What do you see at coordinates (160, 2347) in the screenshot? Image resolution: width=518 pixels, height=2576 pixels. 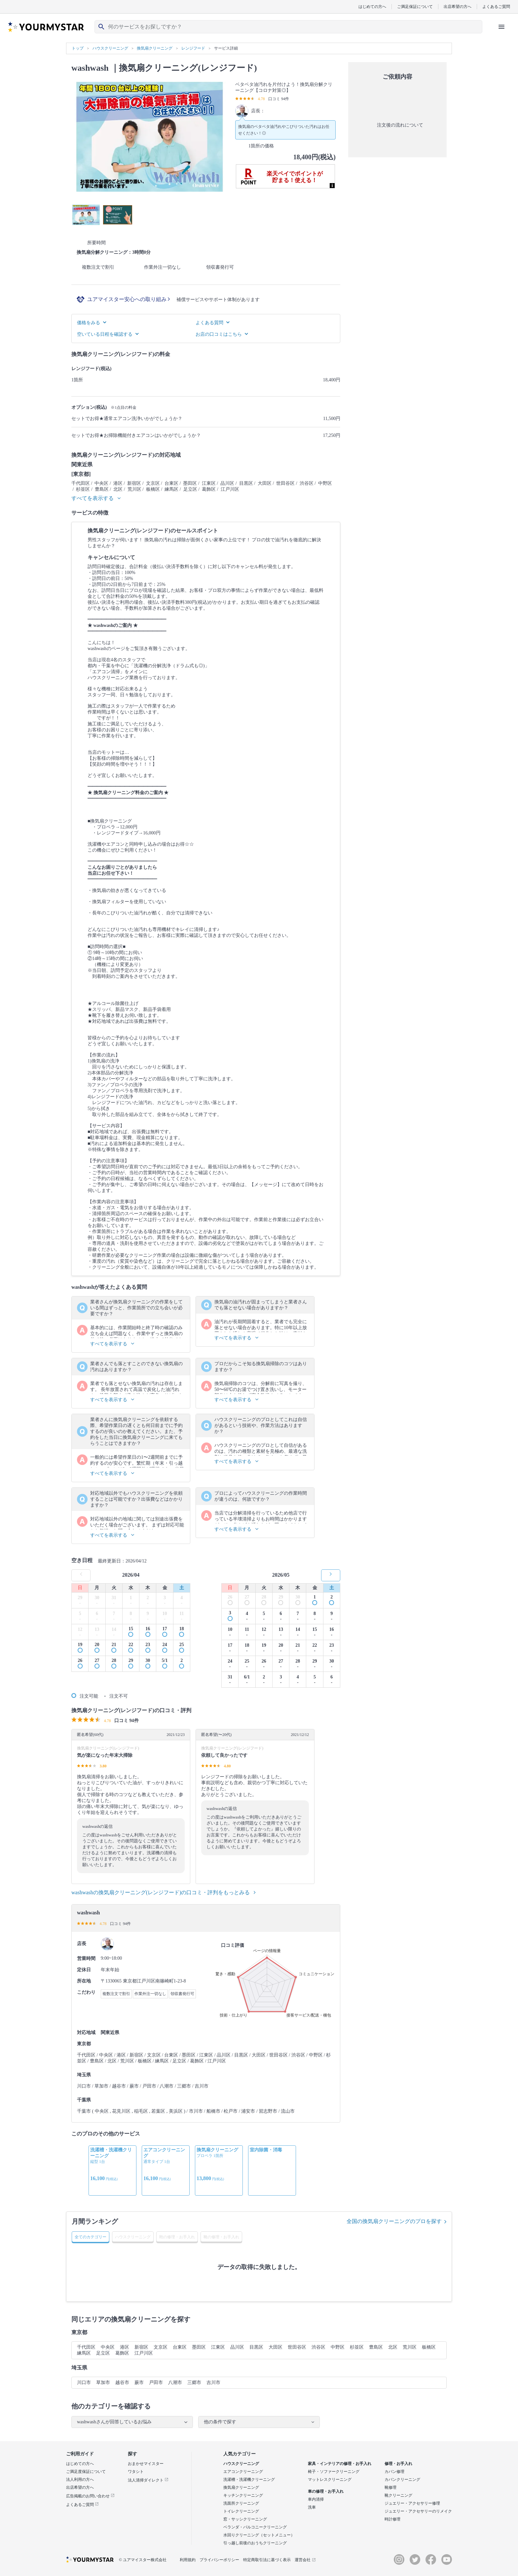 I see `文京区` at bounding box center [160, 2347].